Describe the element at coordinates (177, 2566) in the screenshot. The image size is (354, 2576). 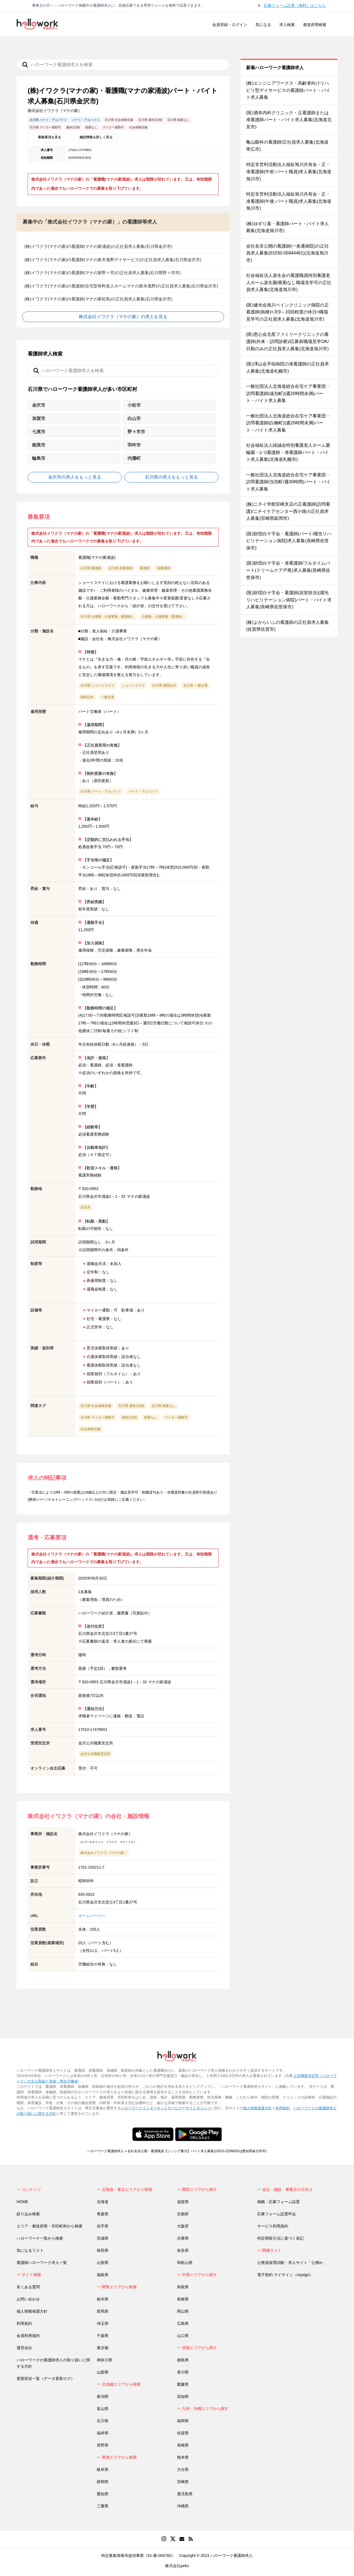
I see `株式会社peko` at that location.